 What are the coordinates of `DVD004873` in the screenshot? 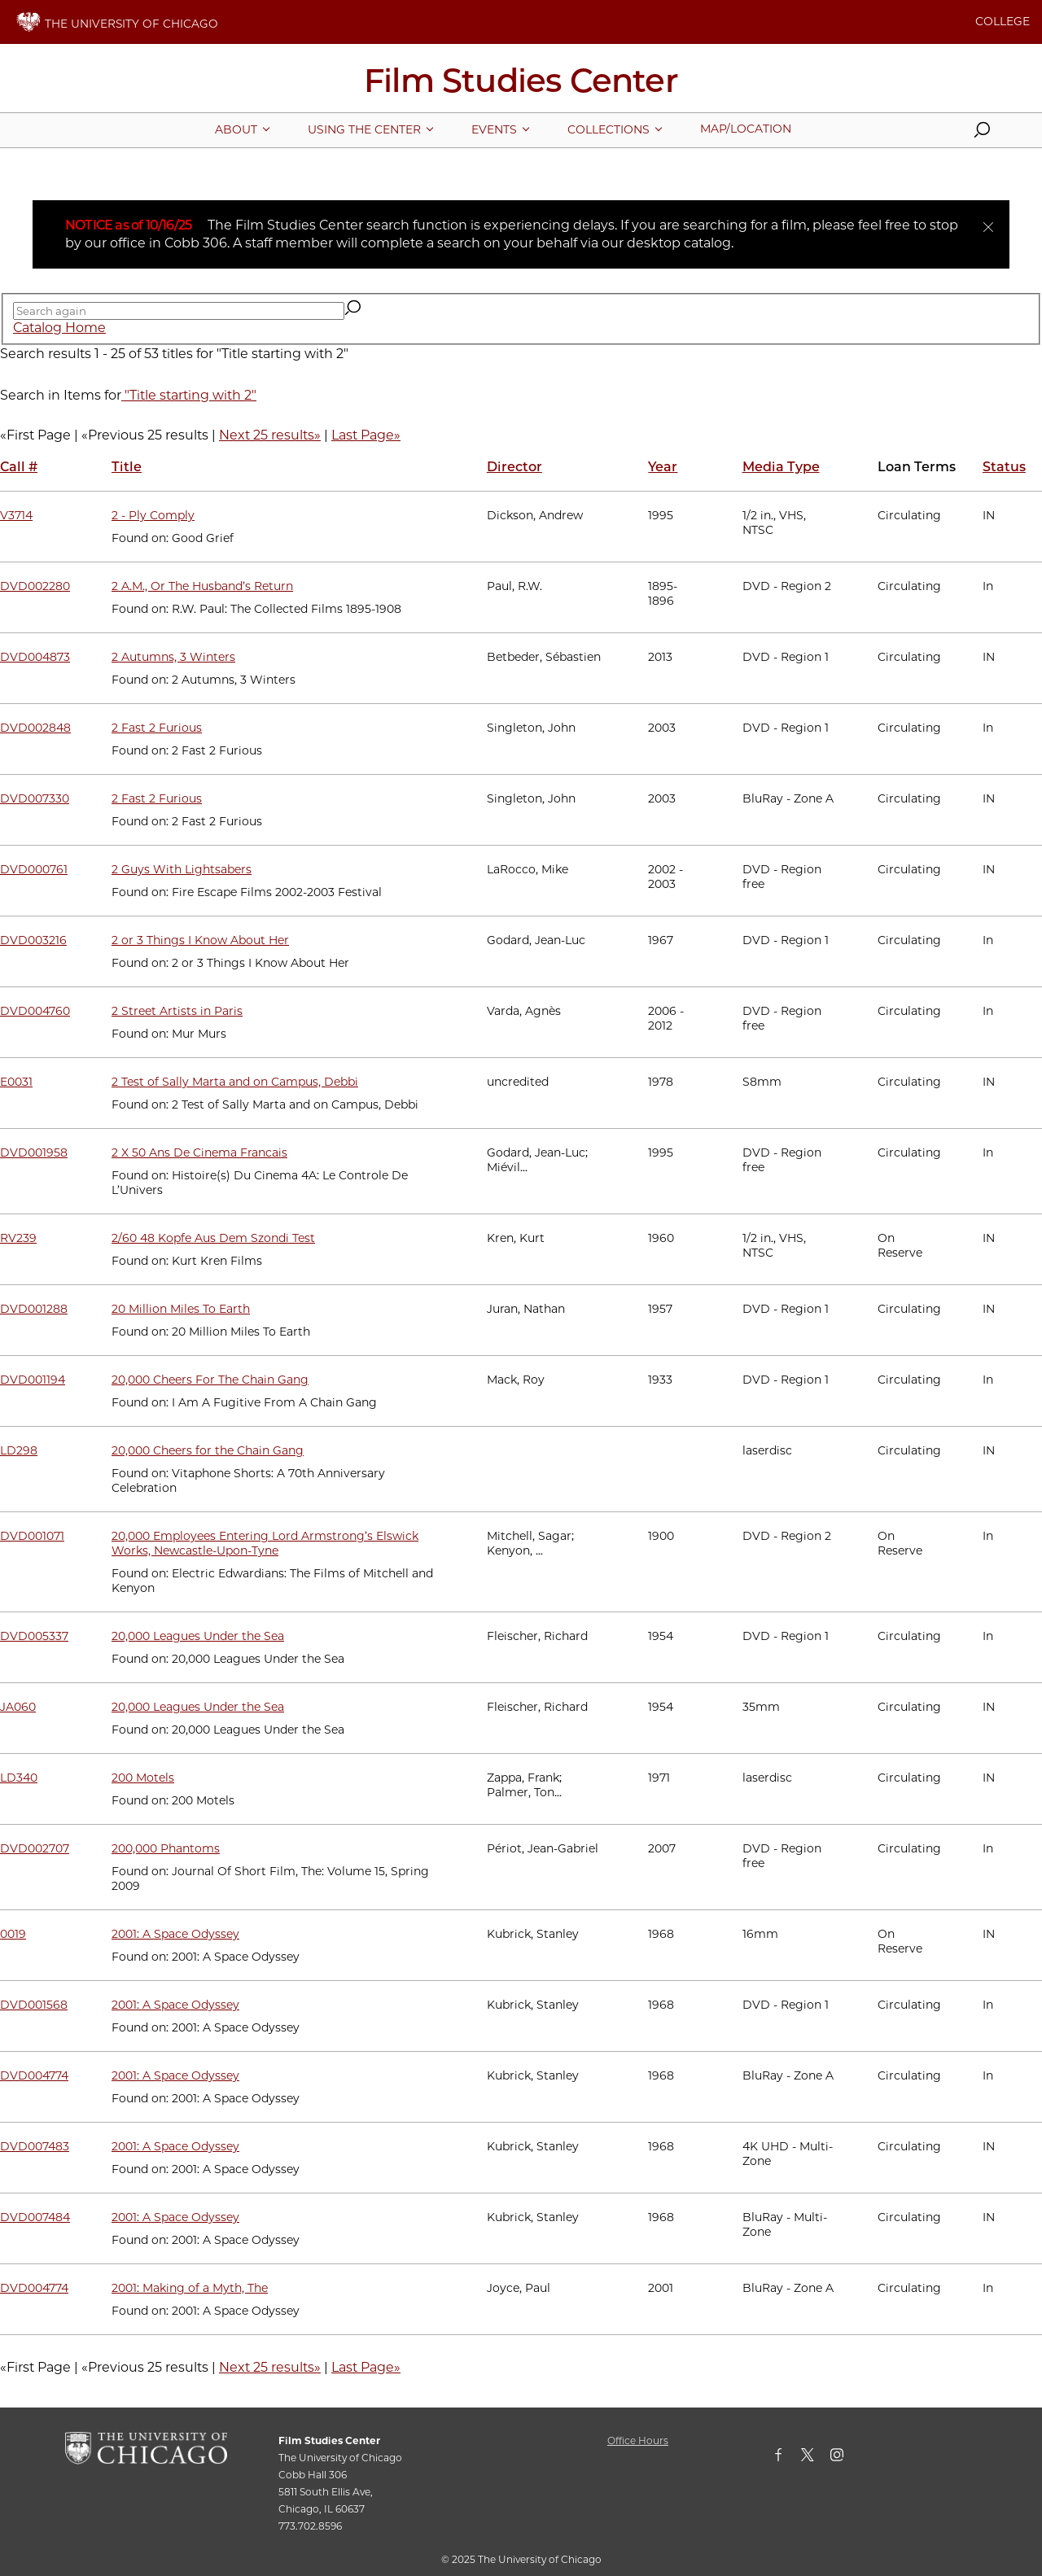 It's located at (35, 656).